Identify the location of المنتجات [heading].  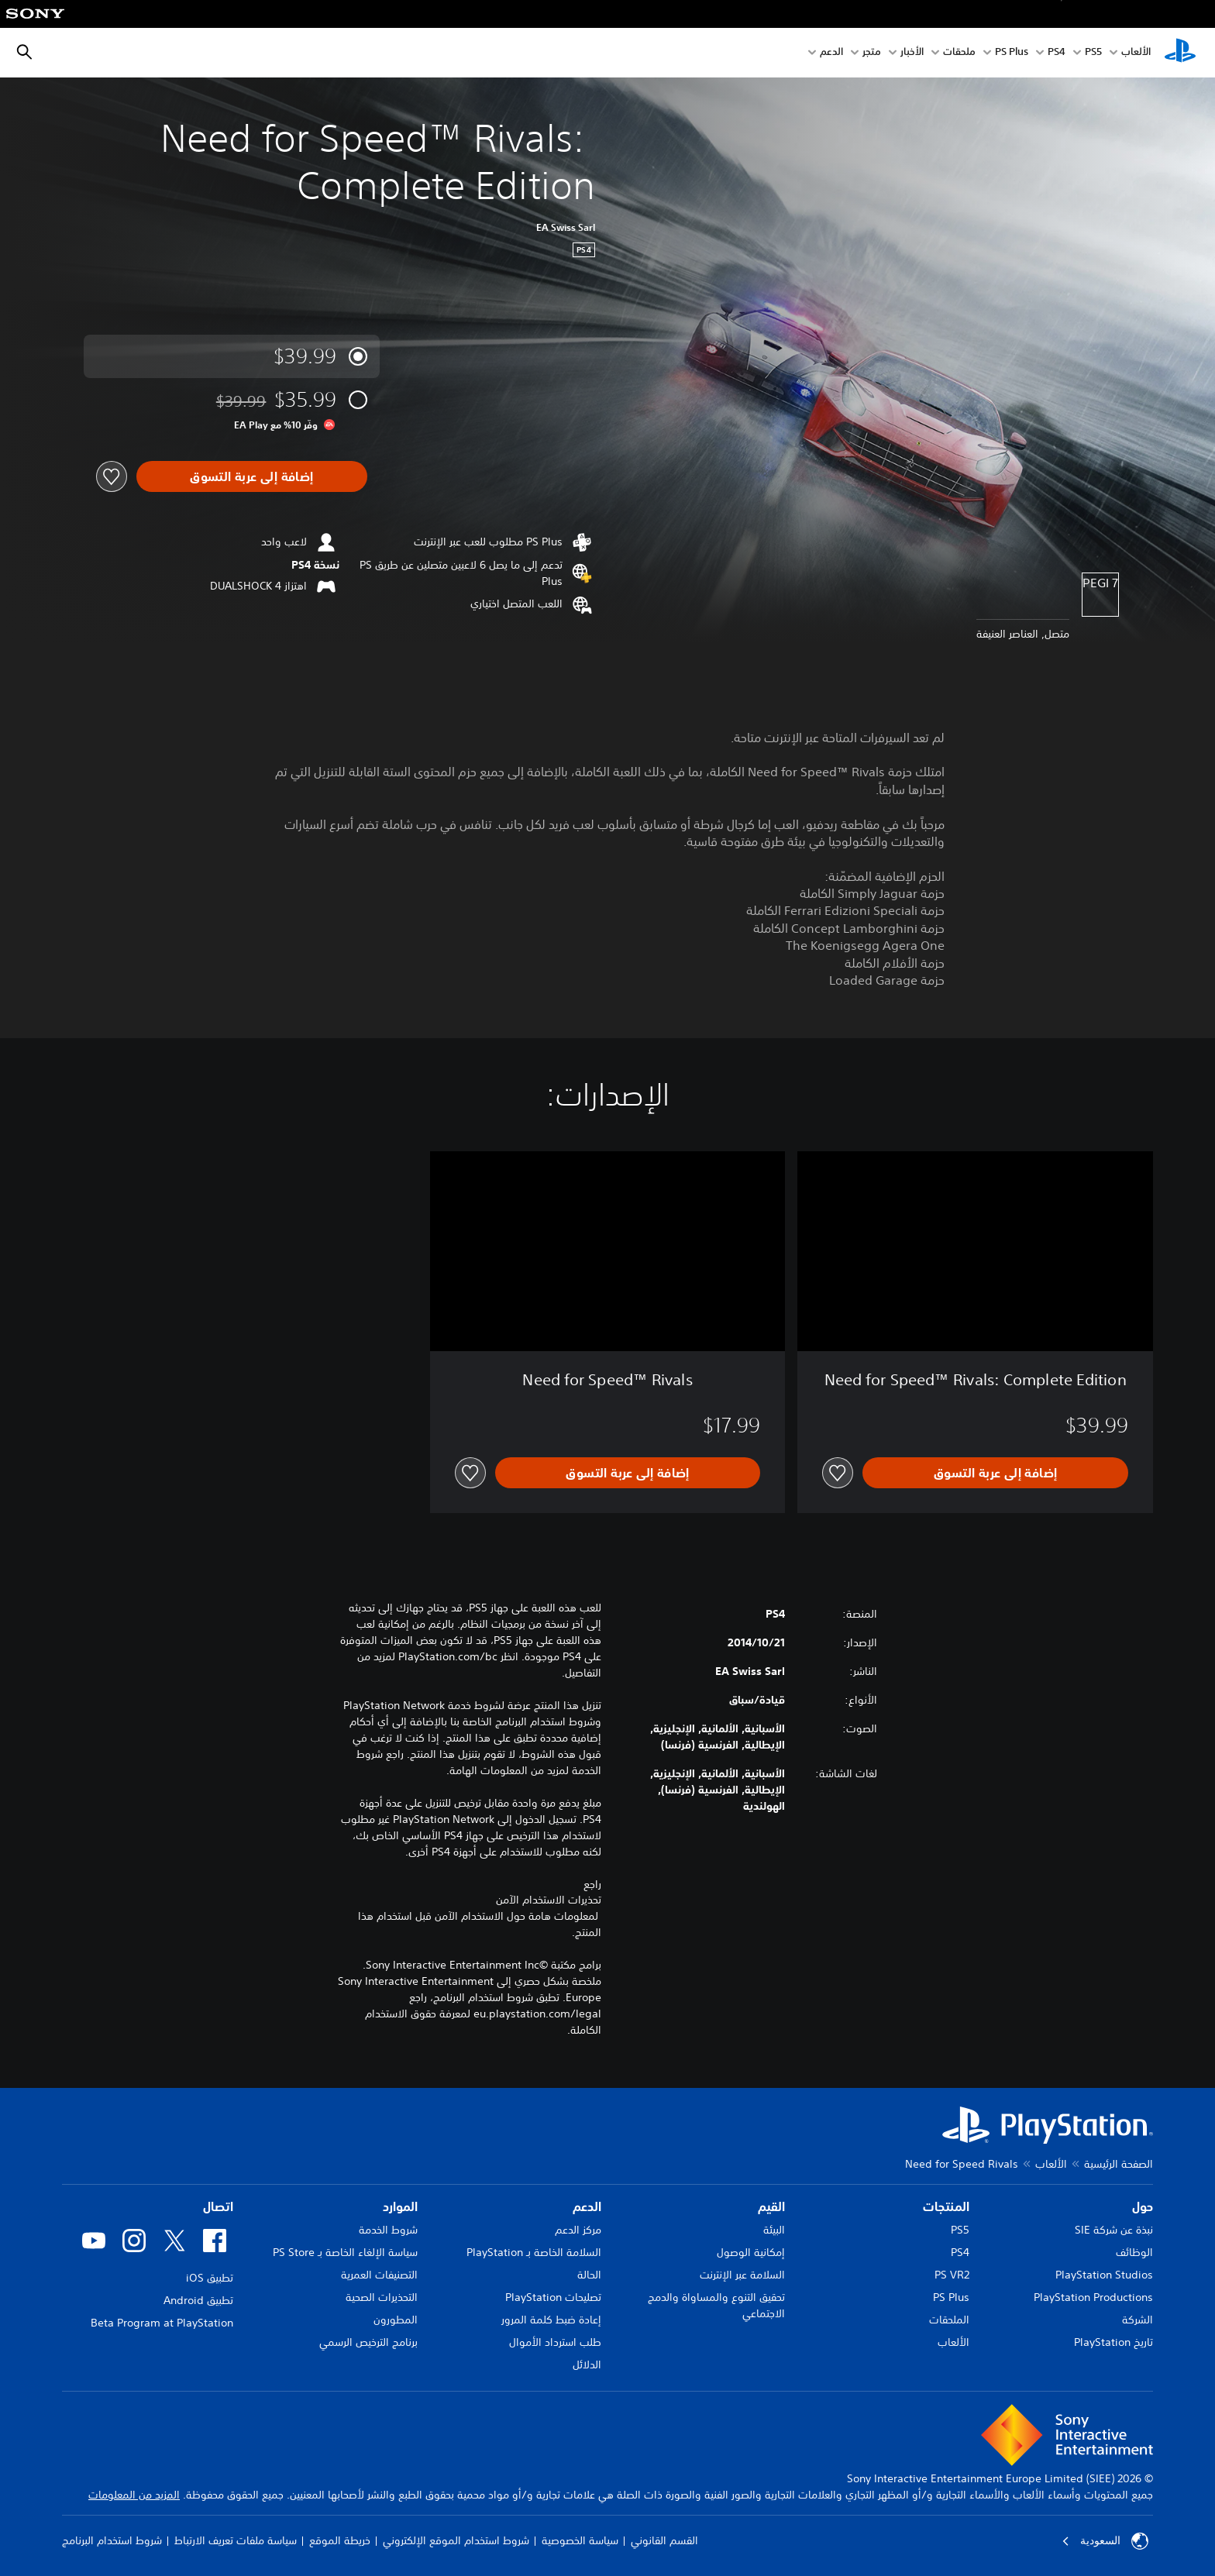
(946, 2206).